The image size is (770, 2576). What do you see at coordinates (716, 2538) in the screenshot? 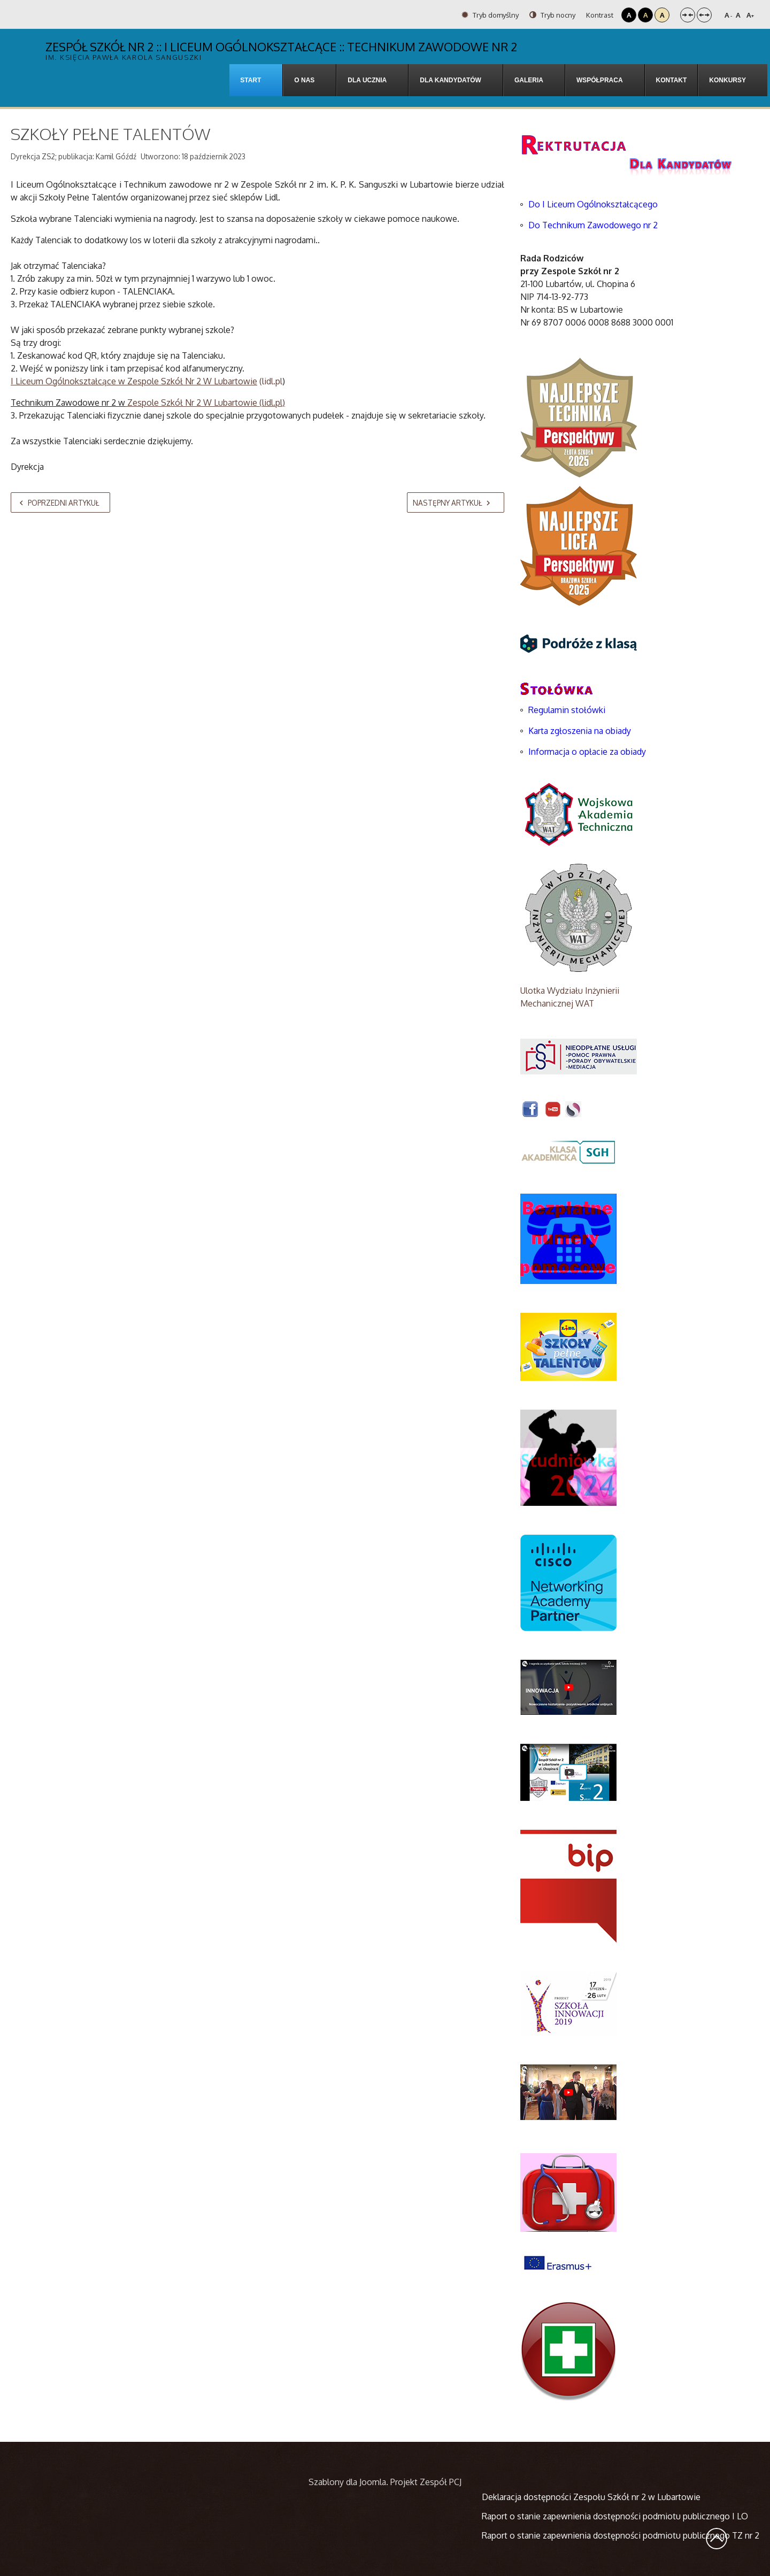
I see `Wróć na górę` at bounding box center [716, 2538].